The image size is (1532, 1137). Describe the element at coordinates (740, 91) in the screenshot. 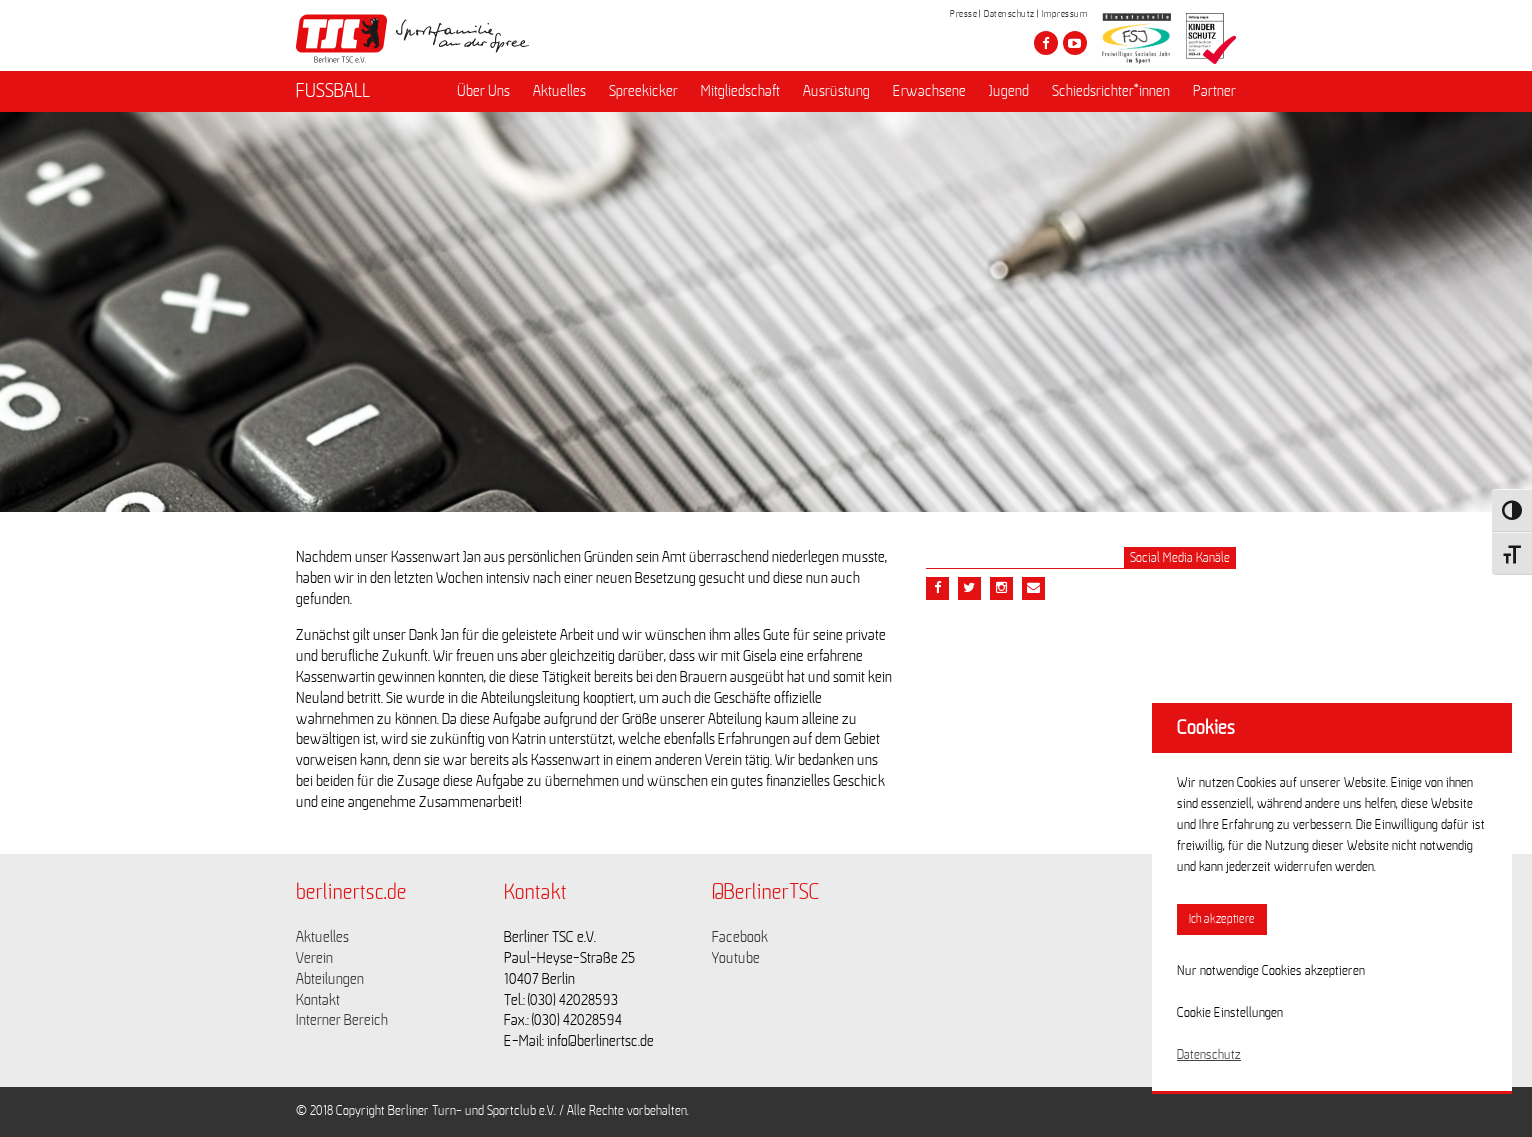

I see `Mitgliedschaft` at that location.